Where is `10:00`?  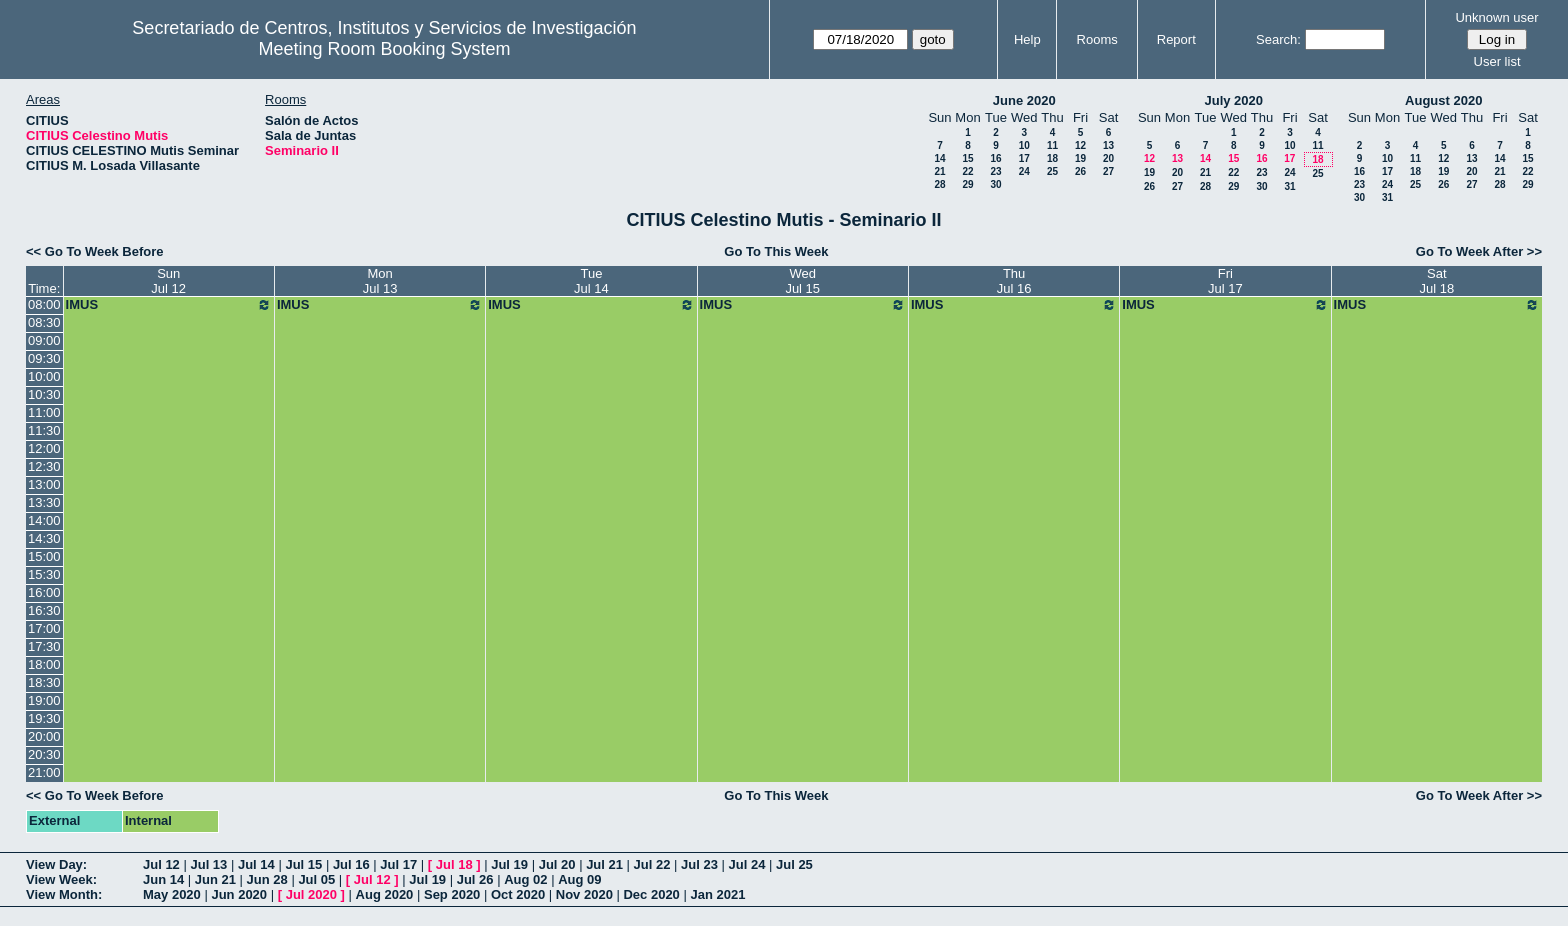
10:00 is located at coordinates (44, 376).